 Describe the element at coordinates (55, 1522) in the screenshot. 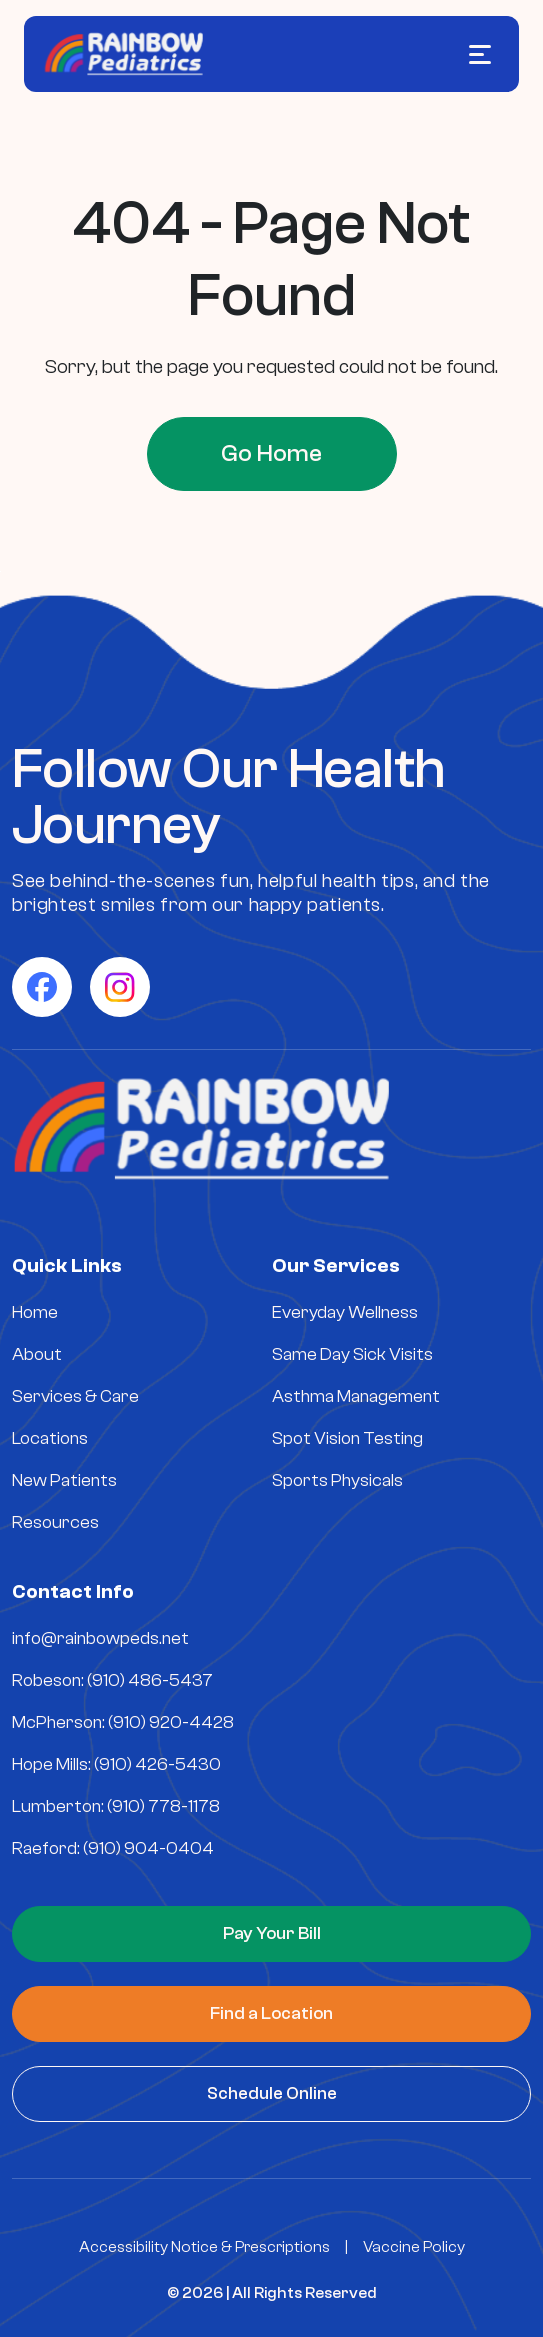

I see `Resources` at that location.